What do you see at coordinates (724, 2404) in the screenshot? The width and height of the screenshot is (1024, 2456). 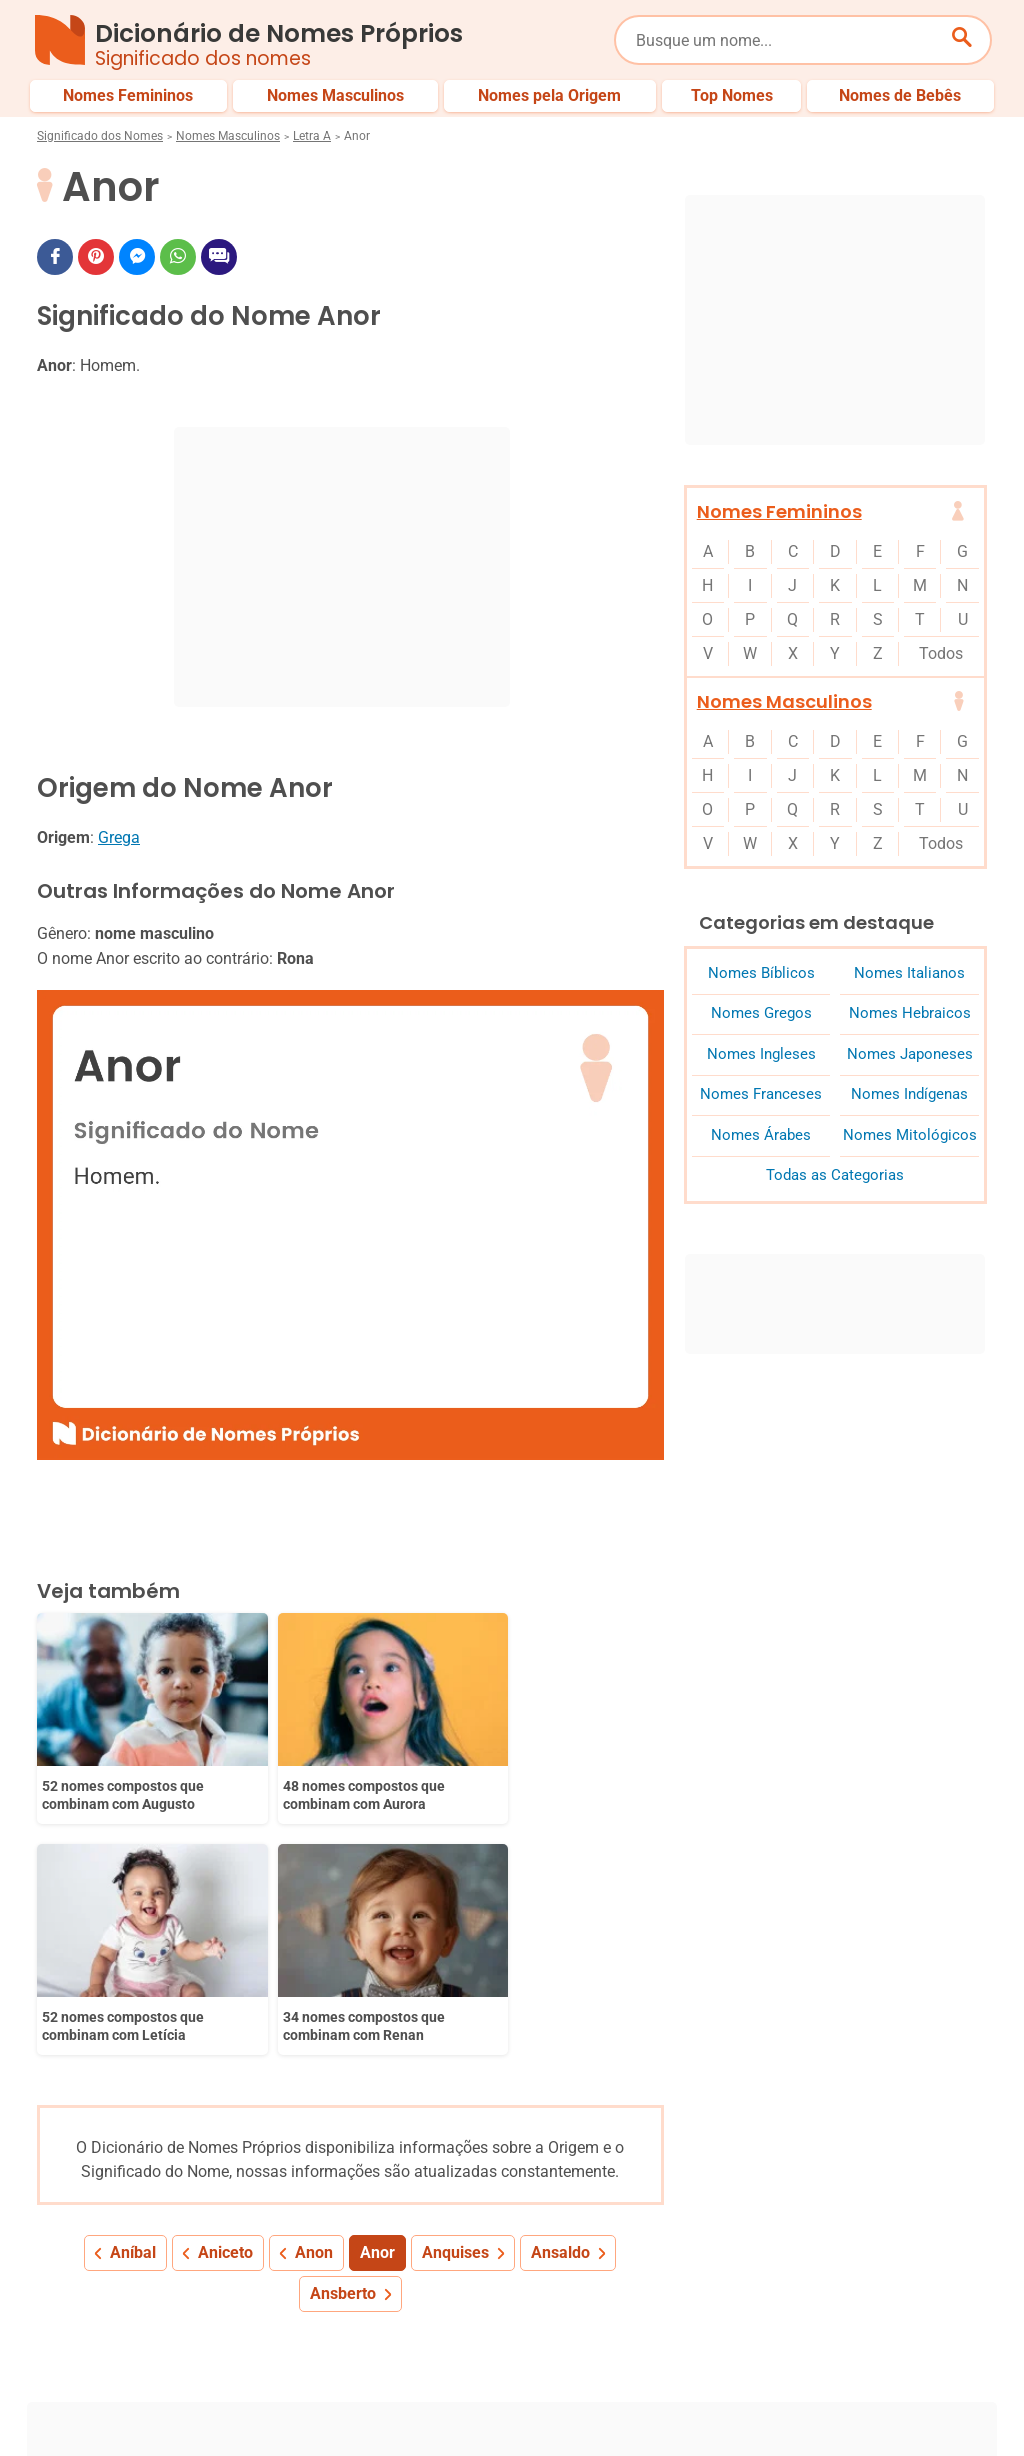 I see `Anuncie` at bounding box center [724, 2404].